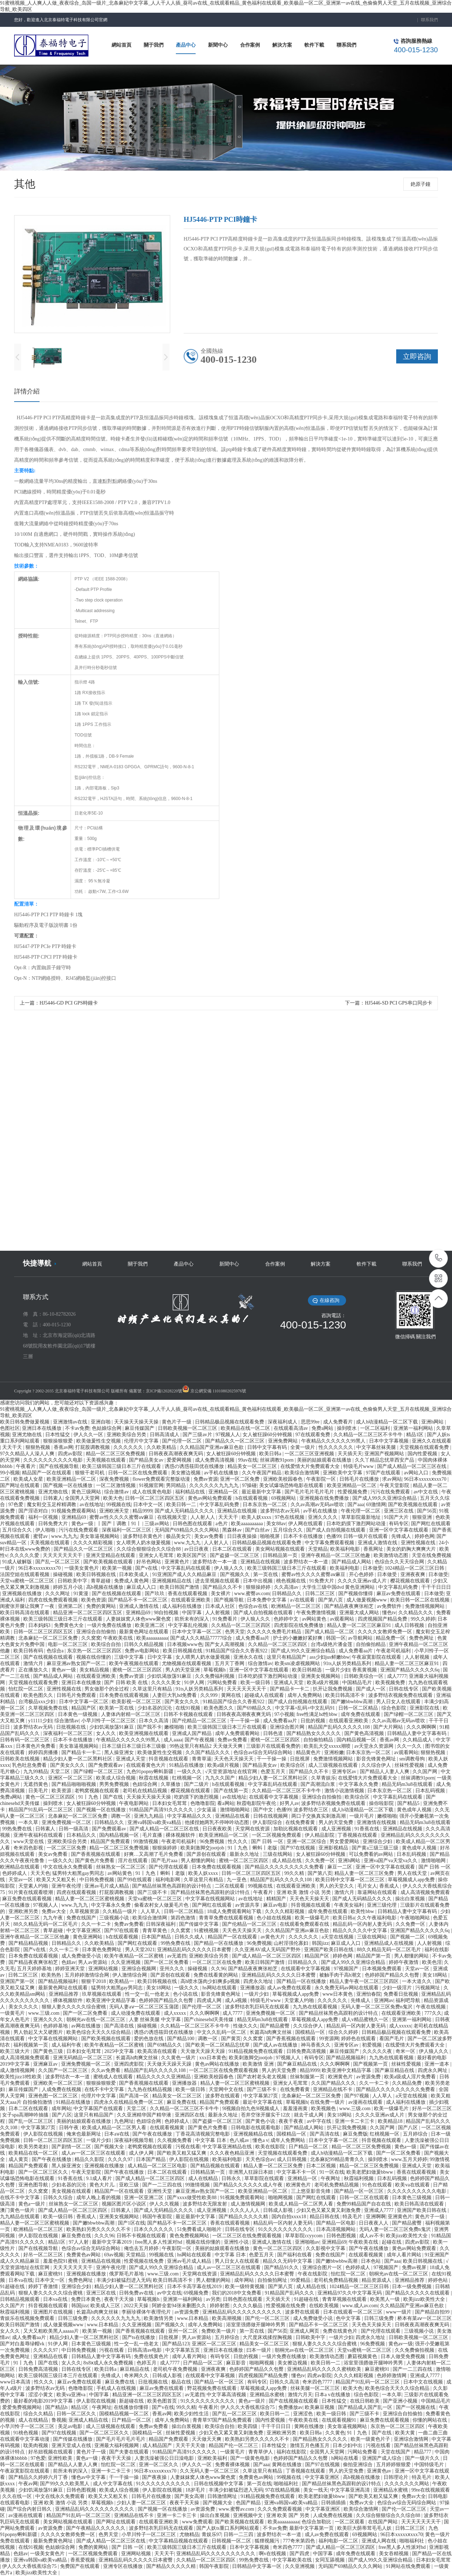 The height and width of the screenshot is (2576, 452). What do you see at coordinates (217, 2064) in the screenshot?
I see `黄色av网站在线播放` at bounding box center [217, 2064].